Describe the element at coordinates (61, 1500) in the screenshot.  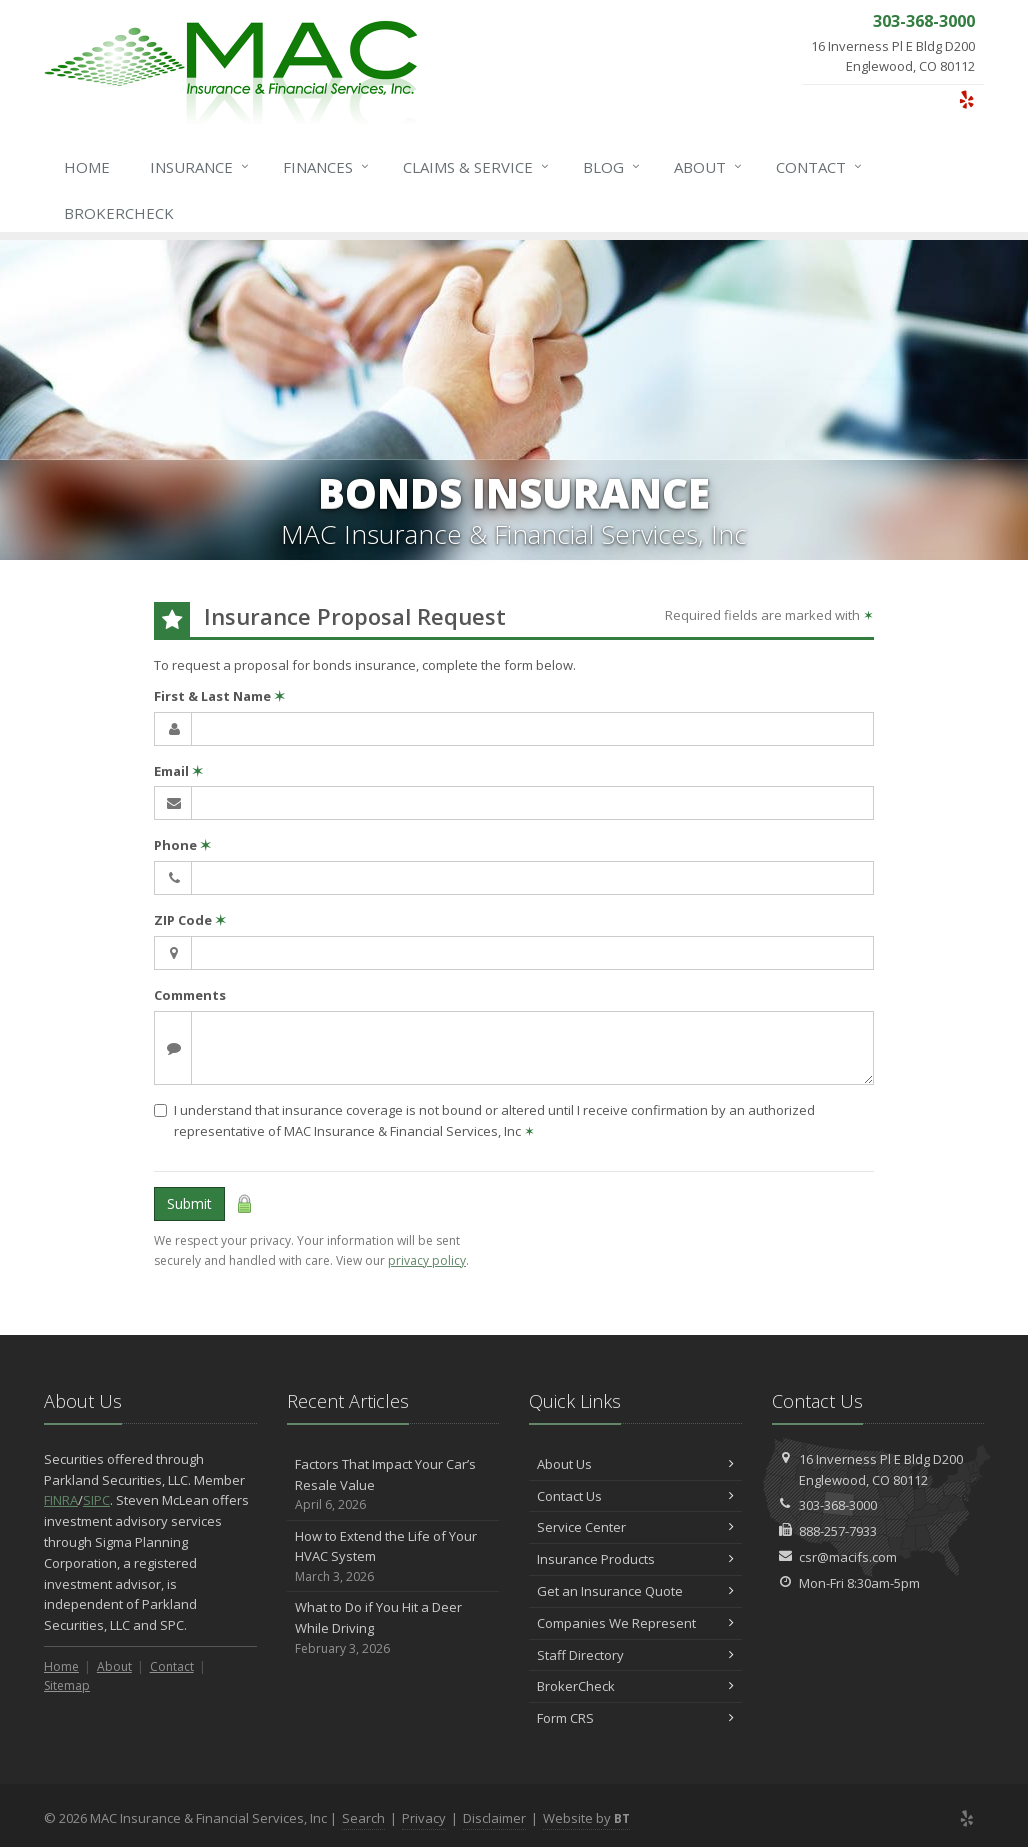
I see `FINRA [FINRA (opens in a new tab)]` at that location.